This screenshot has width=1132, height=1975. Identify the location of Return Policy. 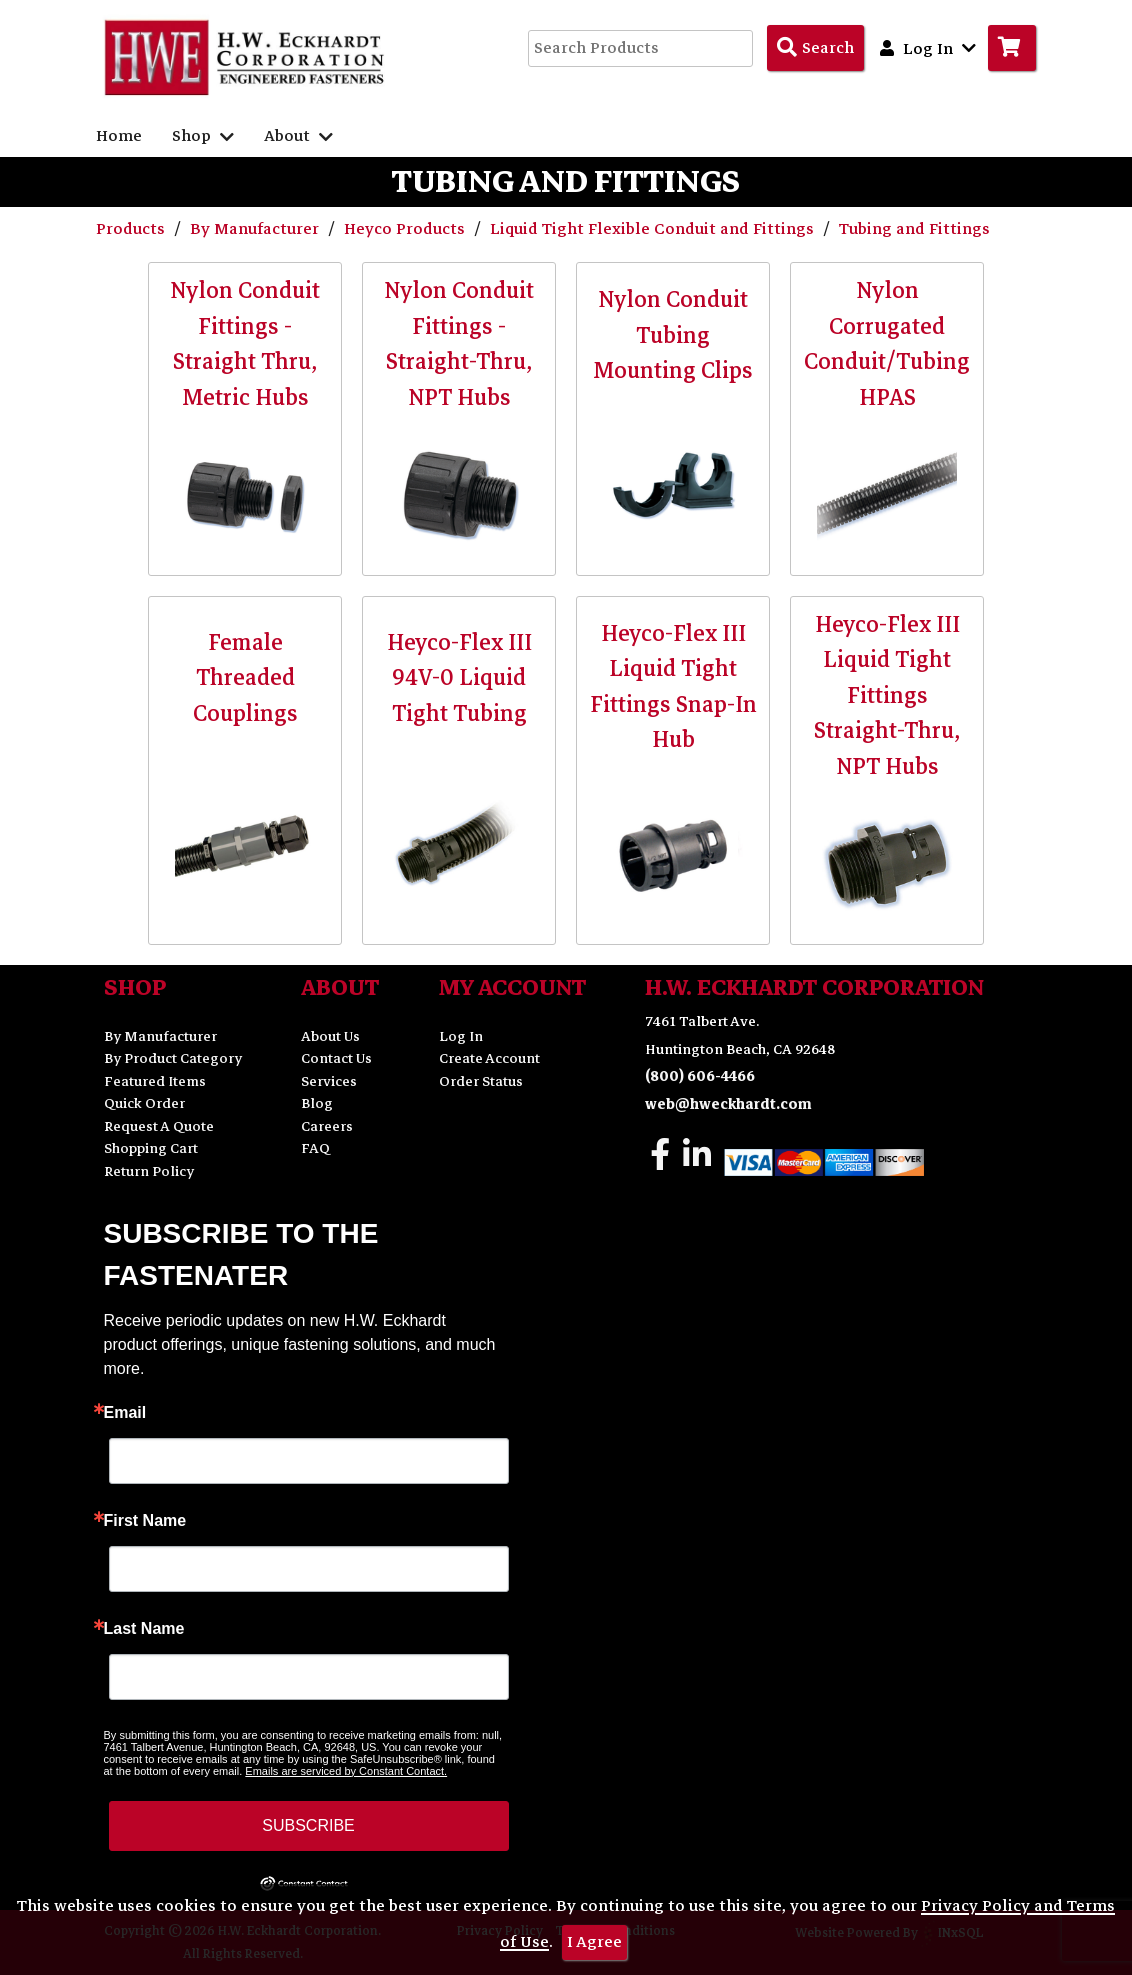
(149, 1171).